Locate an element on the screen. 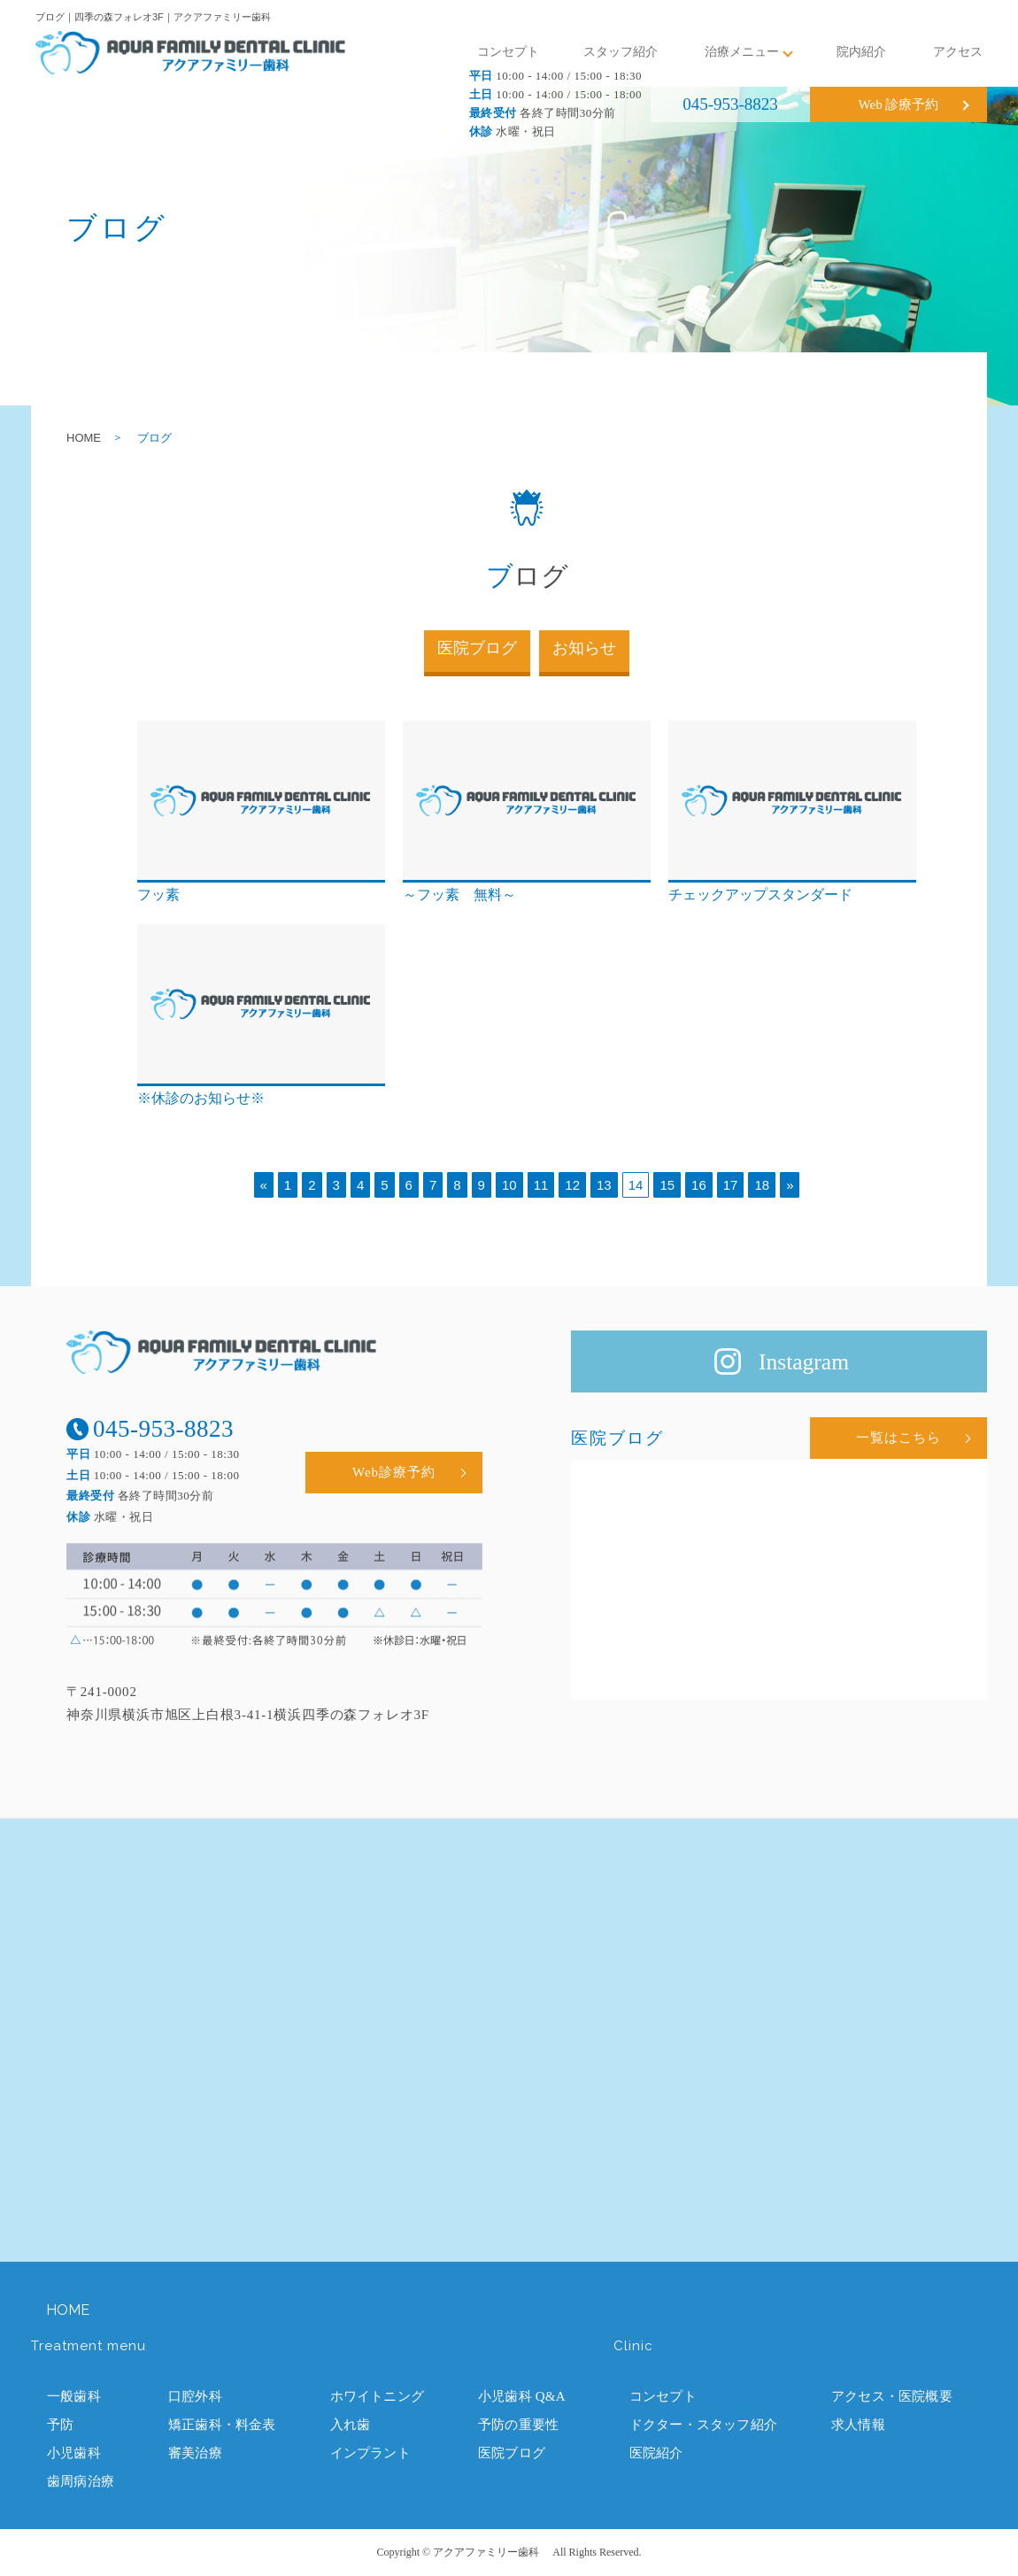  18 is located at coordinates (761, 1184).